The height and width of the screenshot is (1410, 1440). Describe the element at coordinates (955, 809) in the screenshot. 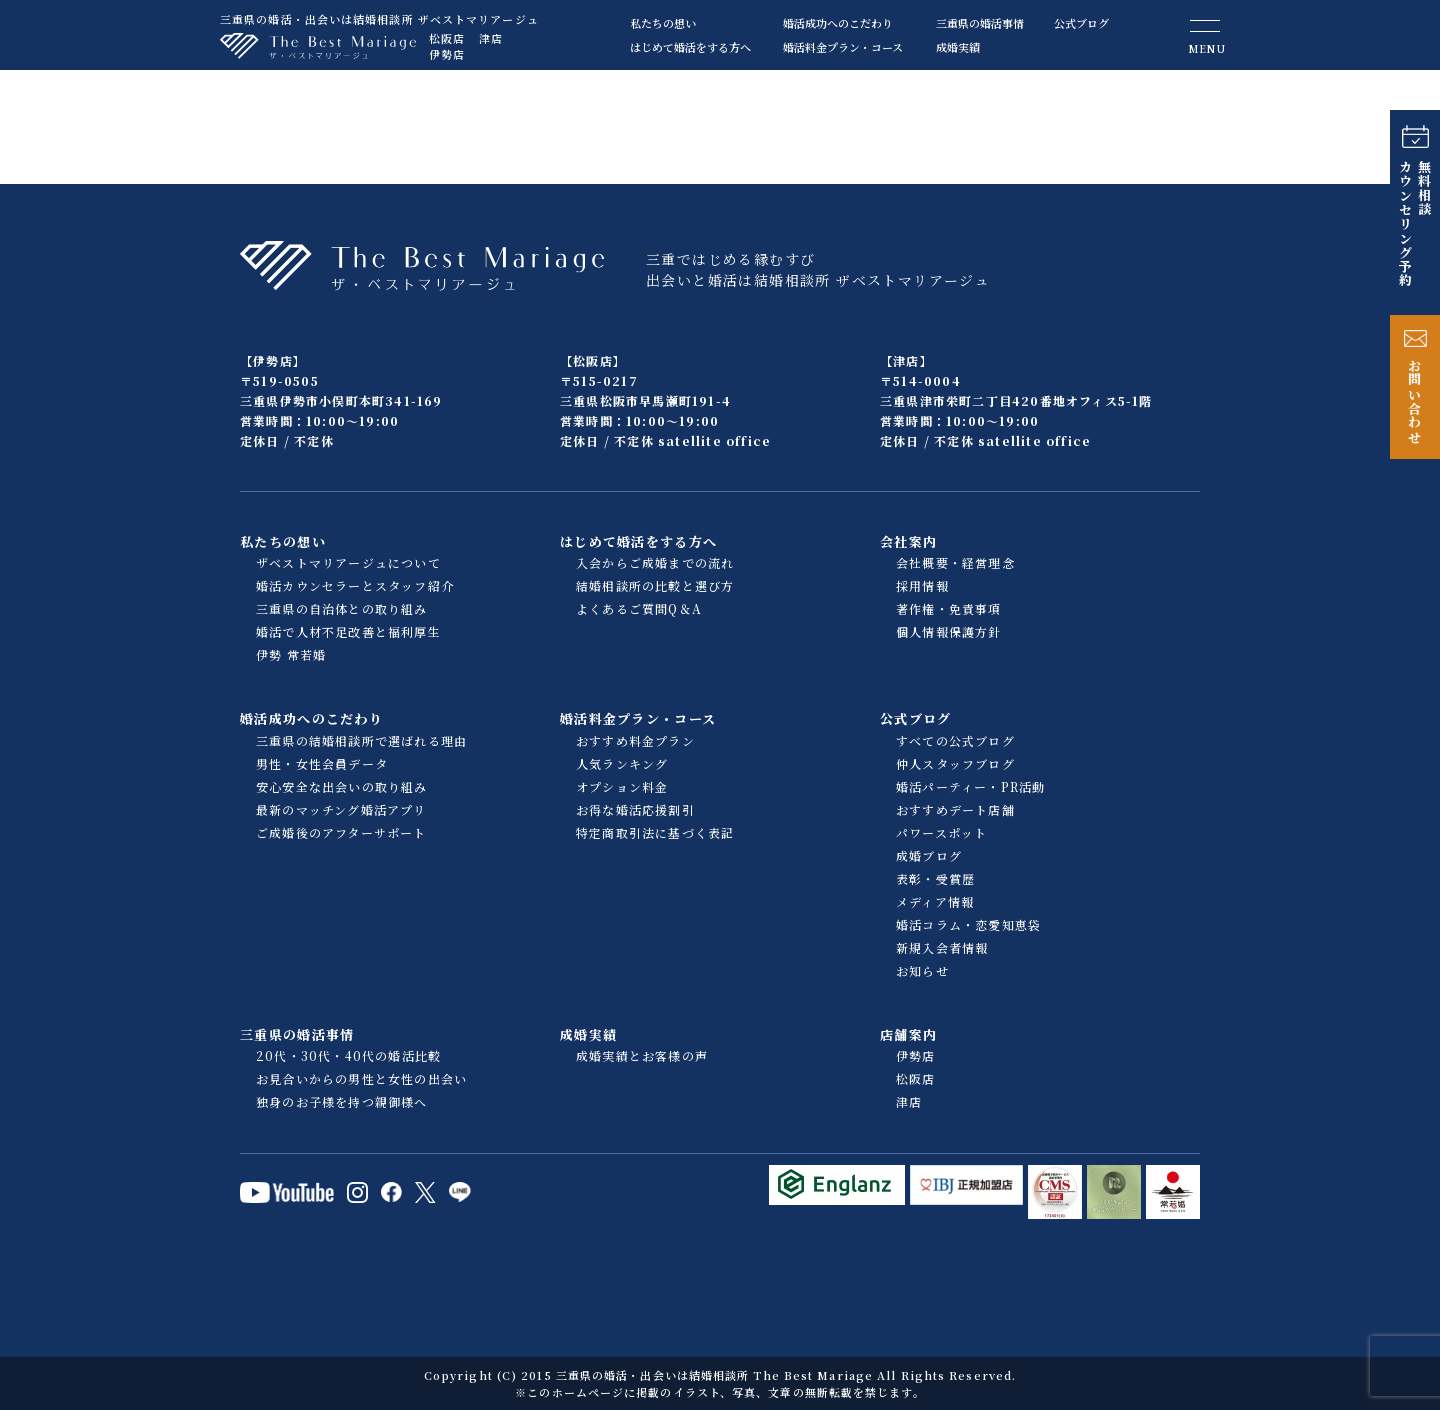

I see `おすすめデート店舗` at that location.